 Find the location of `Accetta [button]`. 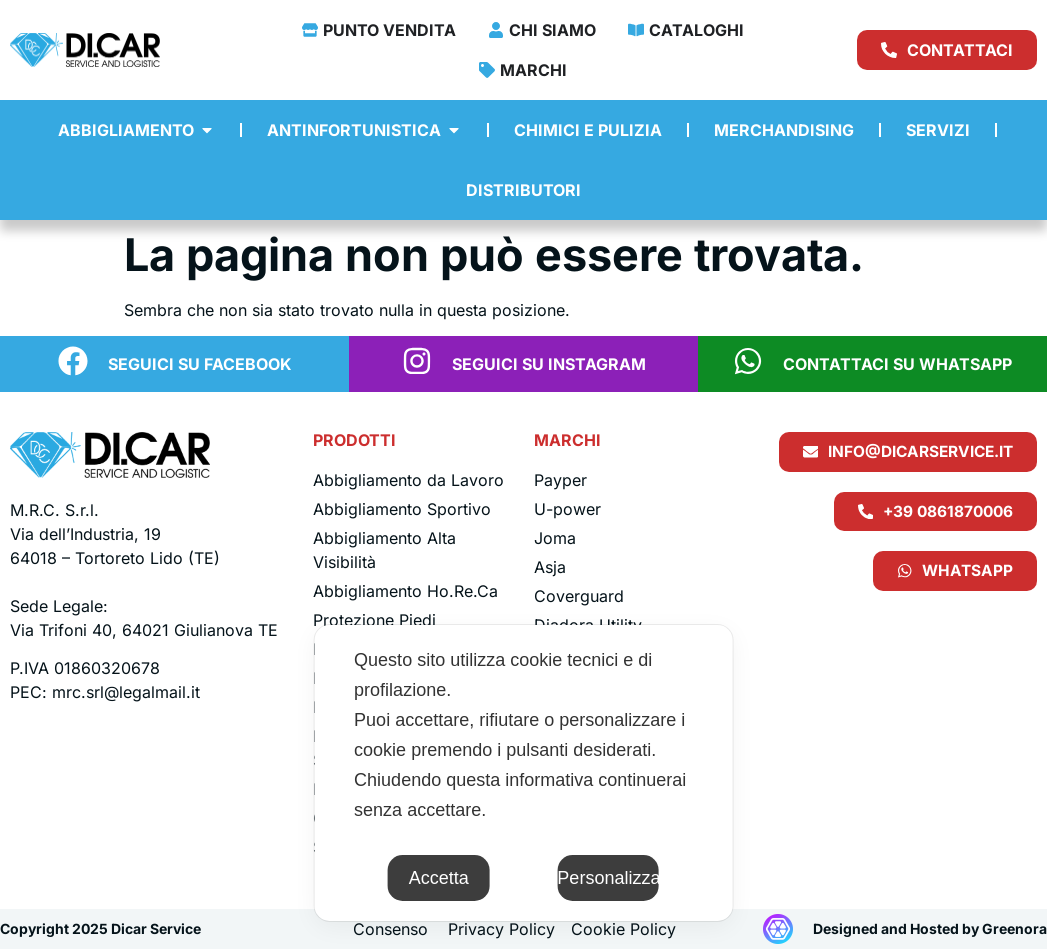

Accetta [button] is located at coordinates (439, 878).